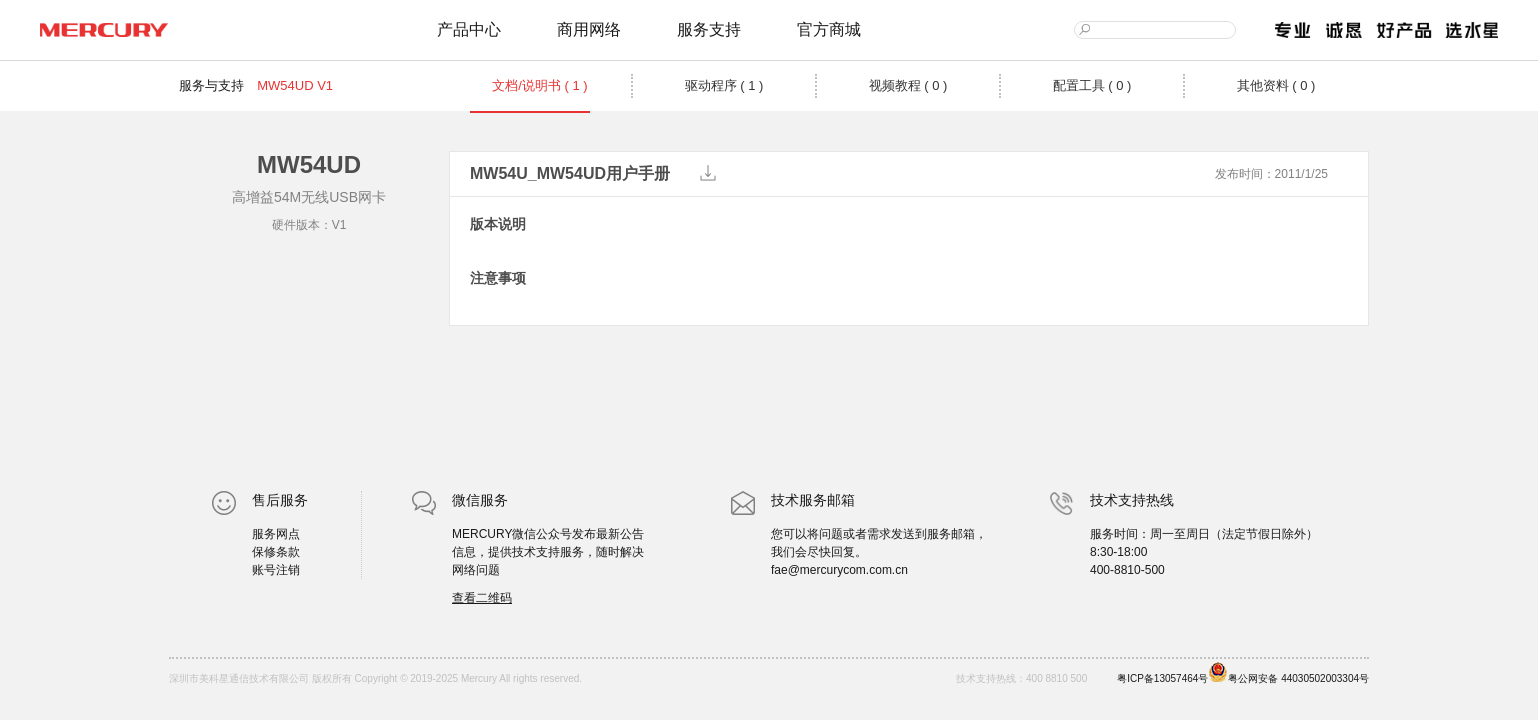 This screenshot has width=1538, height=720. Describe the element at coordinates (276, 552) in the screenshot. I see `保修条款` at that location.